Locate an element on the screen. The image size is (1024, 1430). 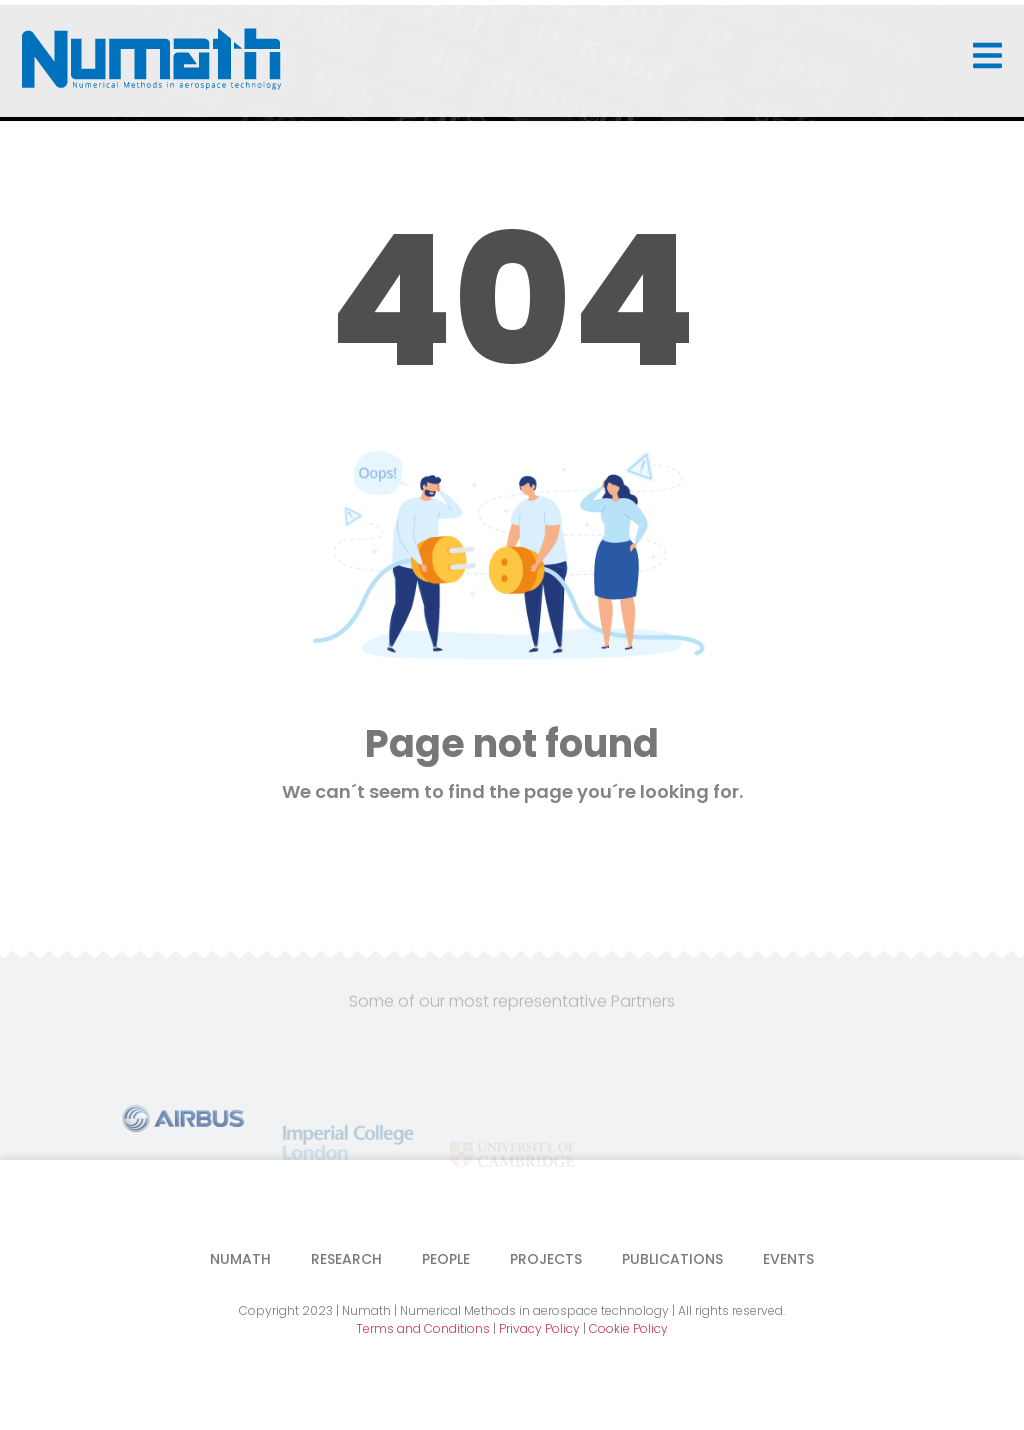
Terms and Conditions is located at coordinates (423, 1328).